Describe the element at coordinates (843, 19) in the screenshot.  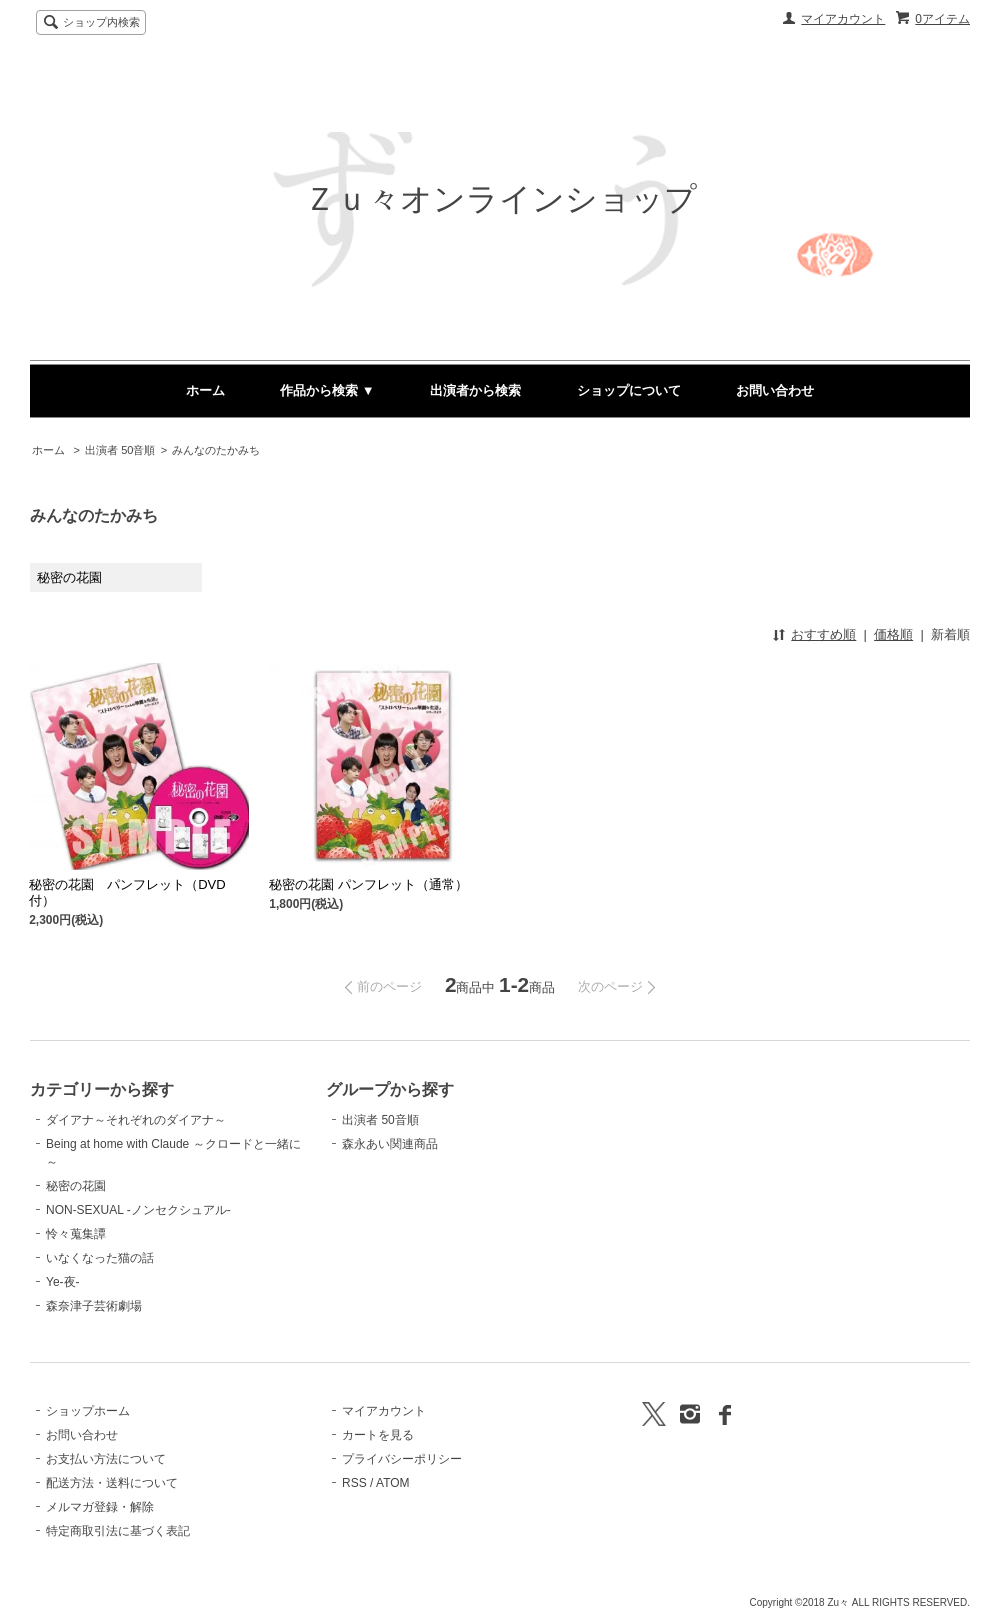
I see `マイアカウント` at that location.